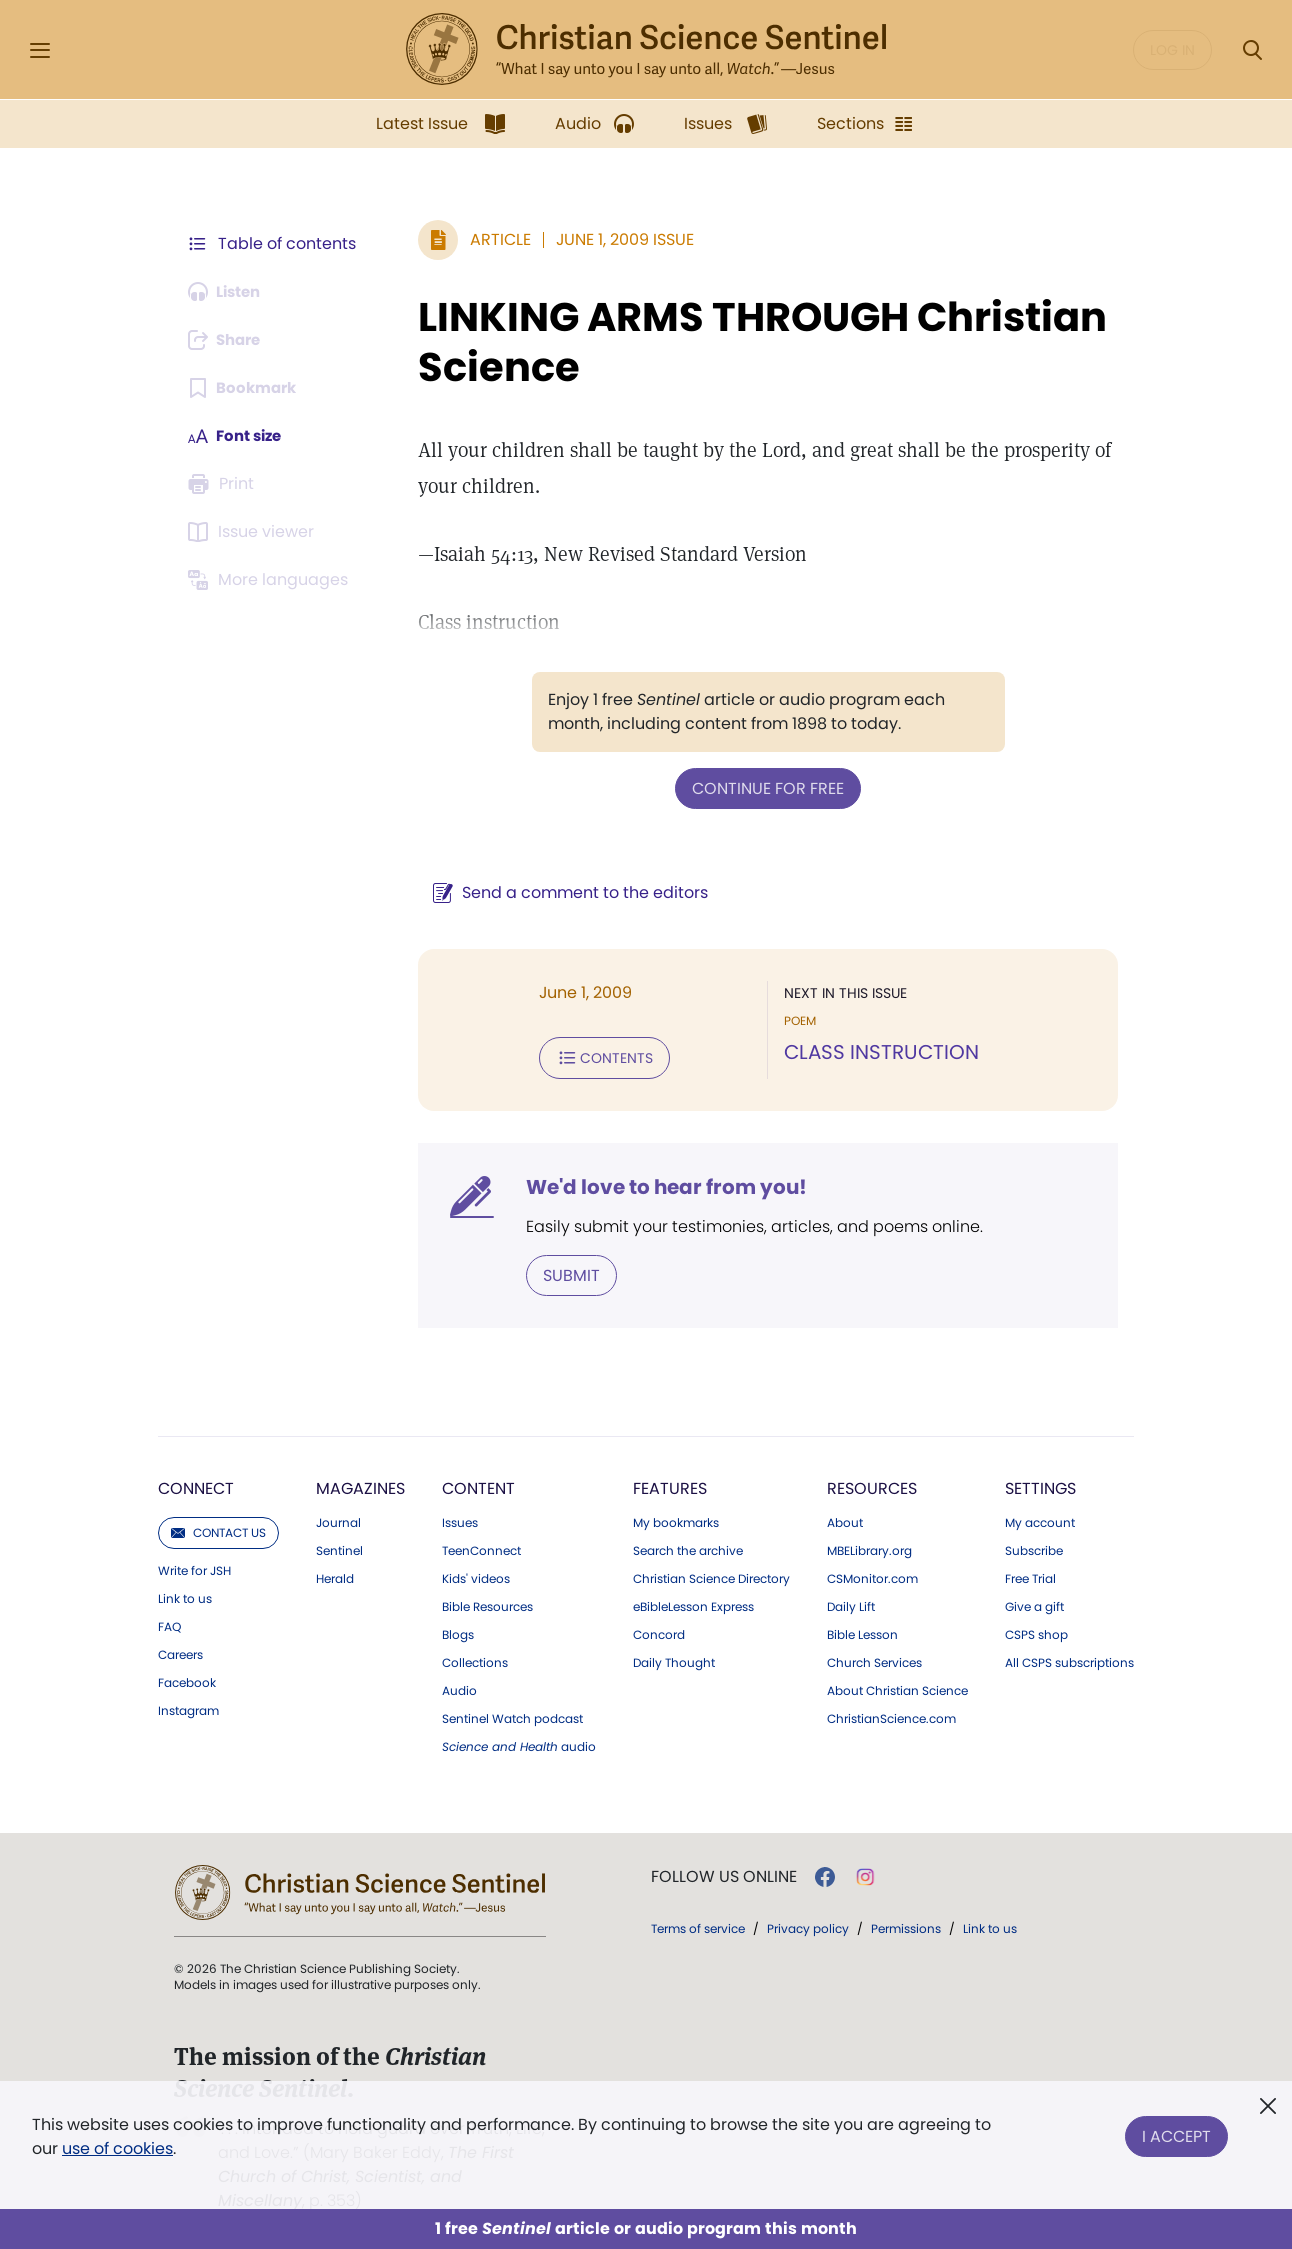  I want to click on Privacy policy, so click(808, 1924).